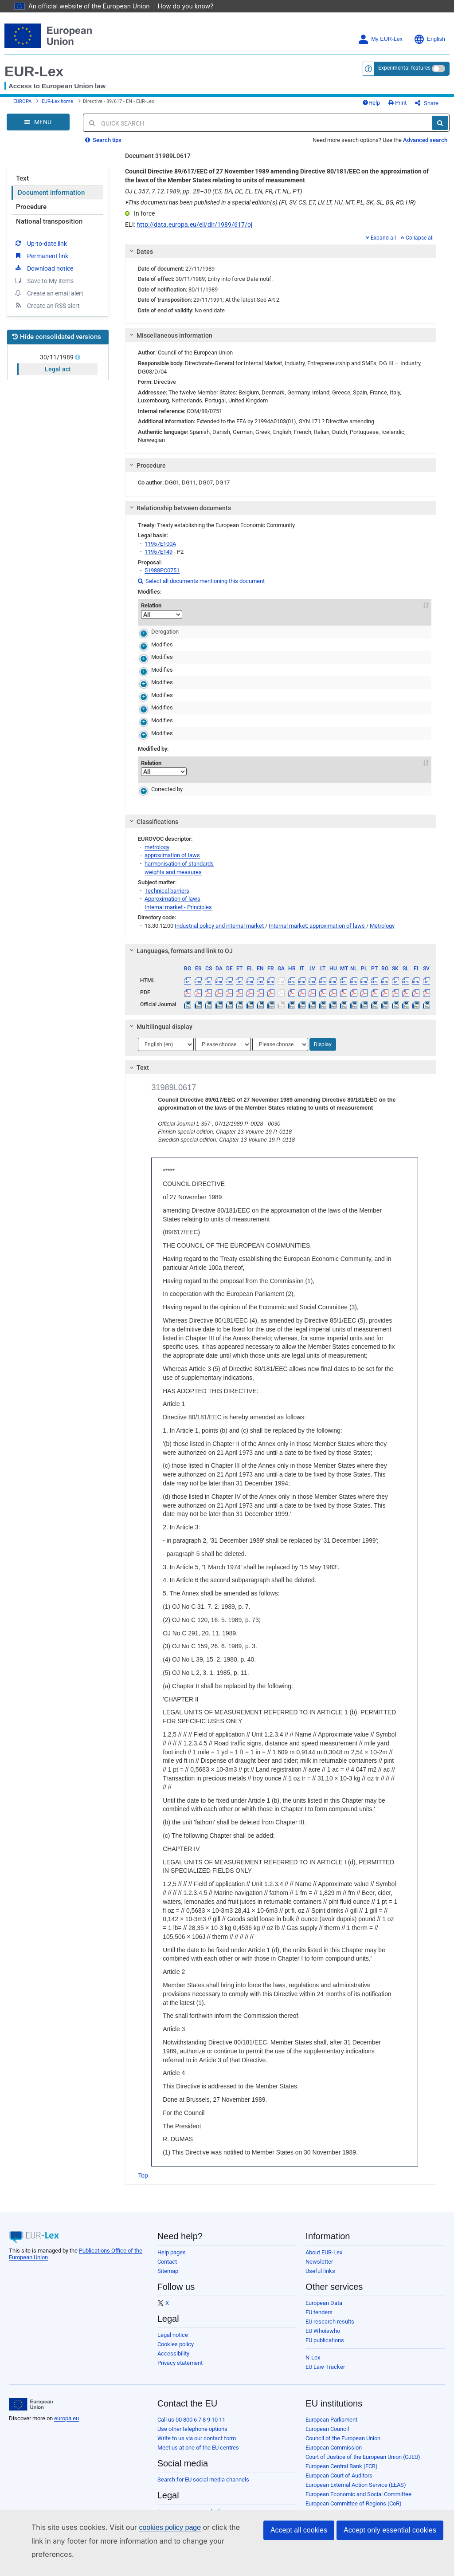 This screenshot has height=2576, width=454. What do you see at coordinates (323, 2297) in the screenshot?
I see `European Data` at bounding box center [323, 2297].